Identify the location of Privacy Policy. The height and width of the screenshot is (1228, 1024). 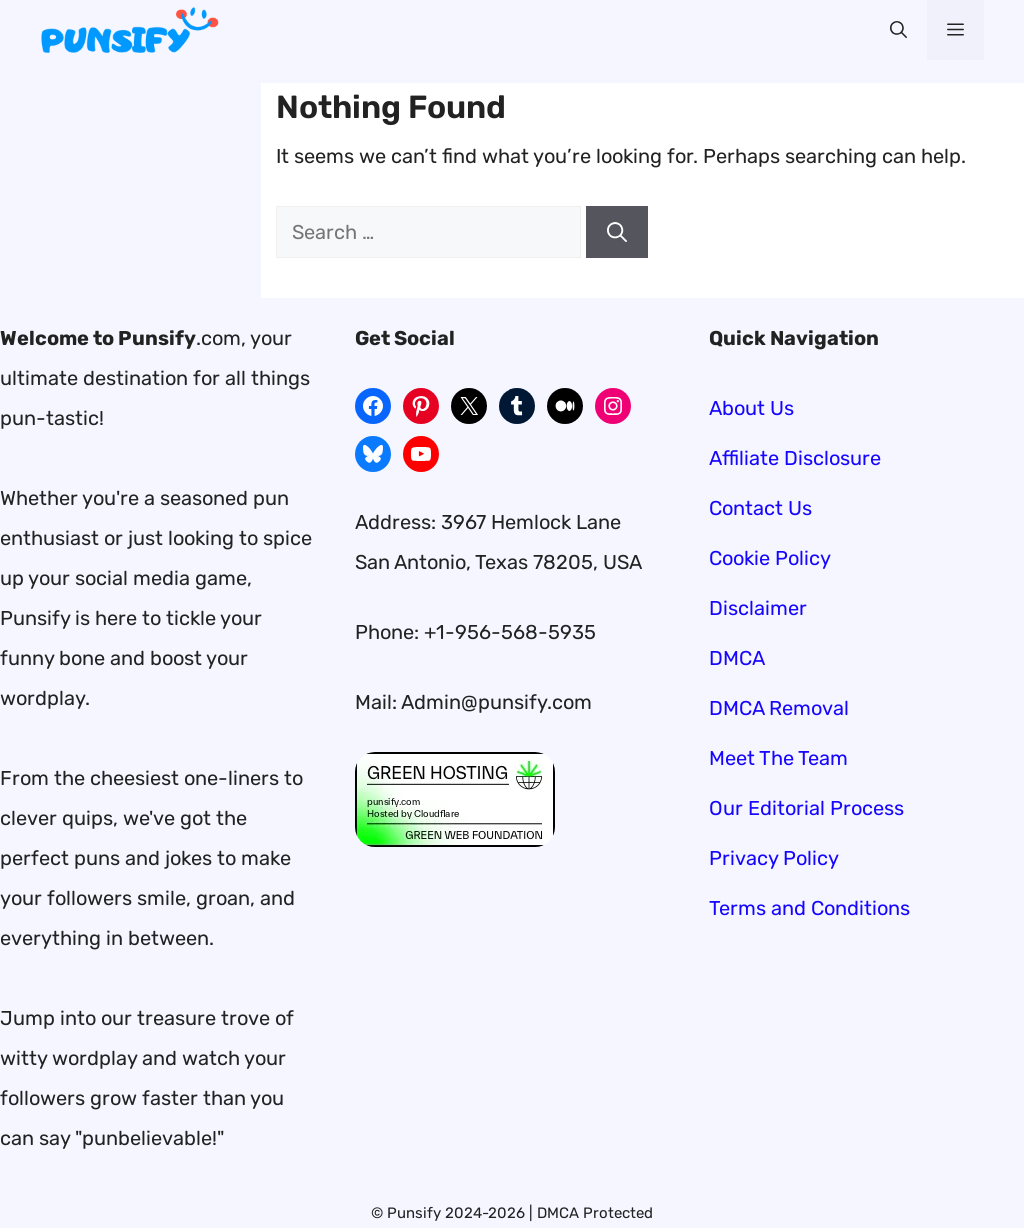
(774, 858).